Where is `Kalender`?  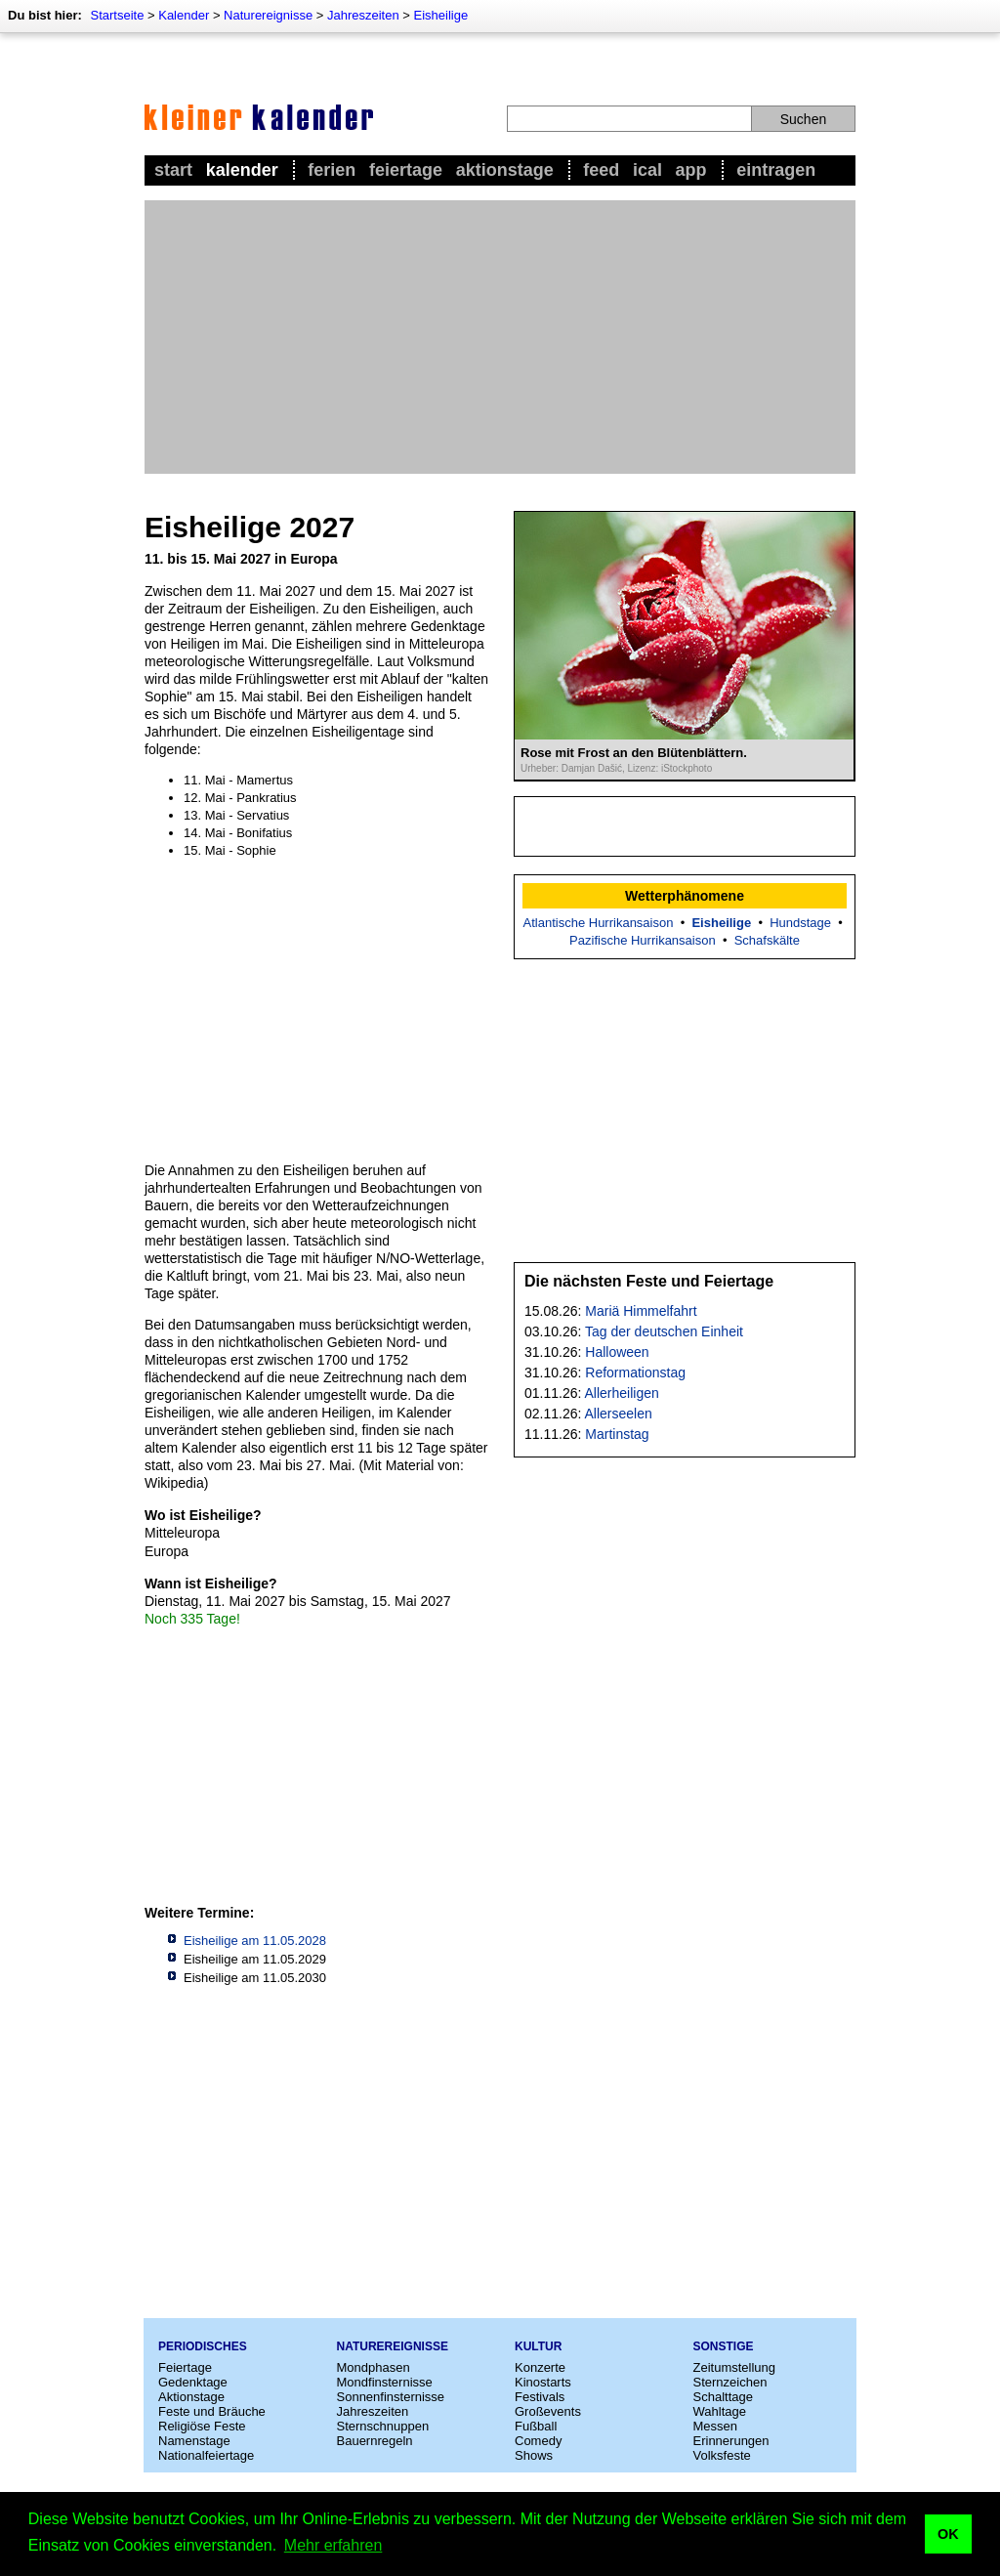
Kalender is located at coordinates (183, 15).